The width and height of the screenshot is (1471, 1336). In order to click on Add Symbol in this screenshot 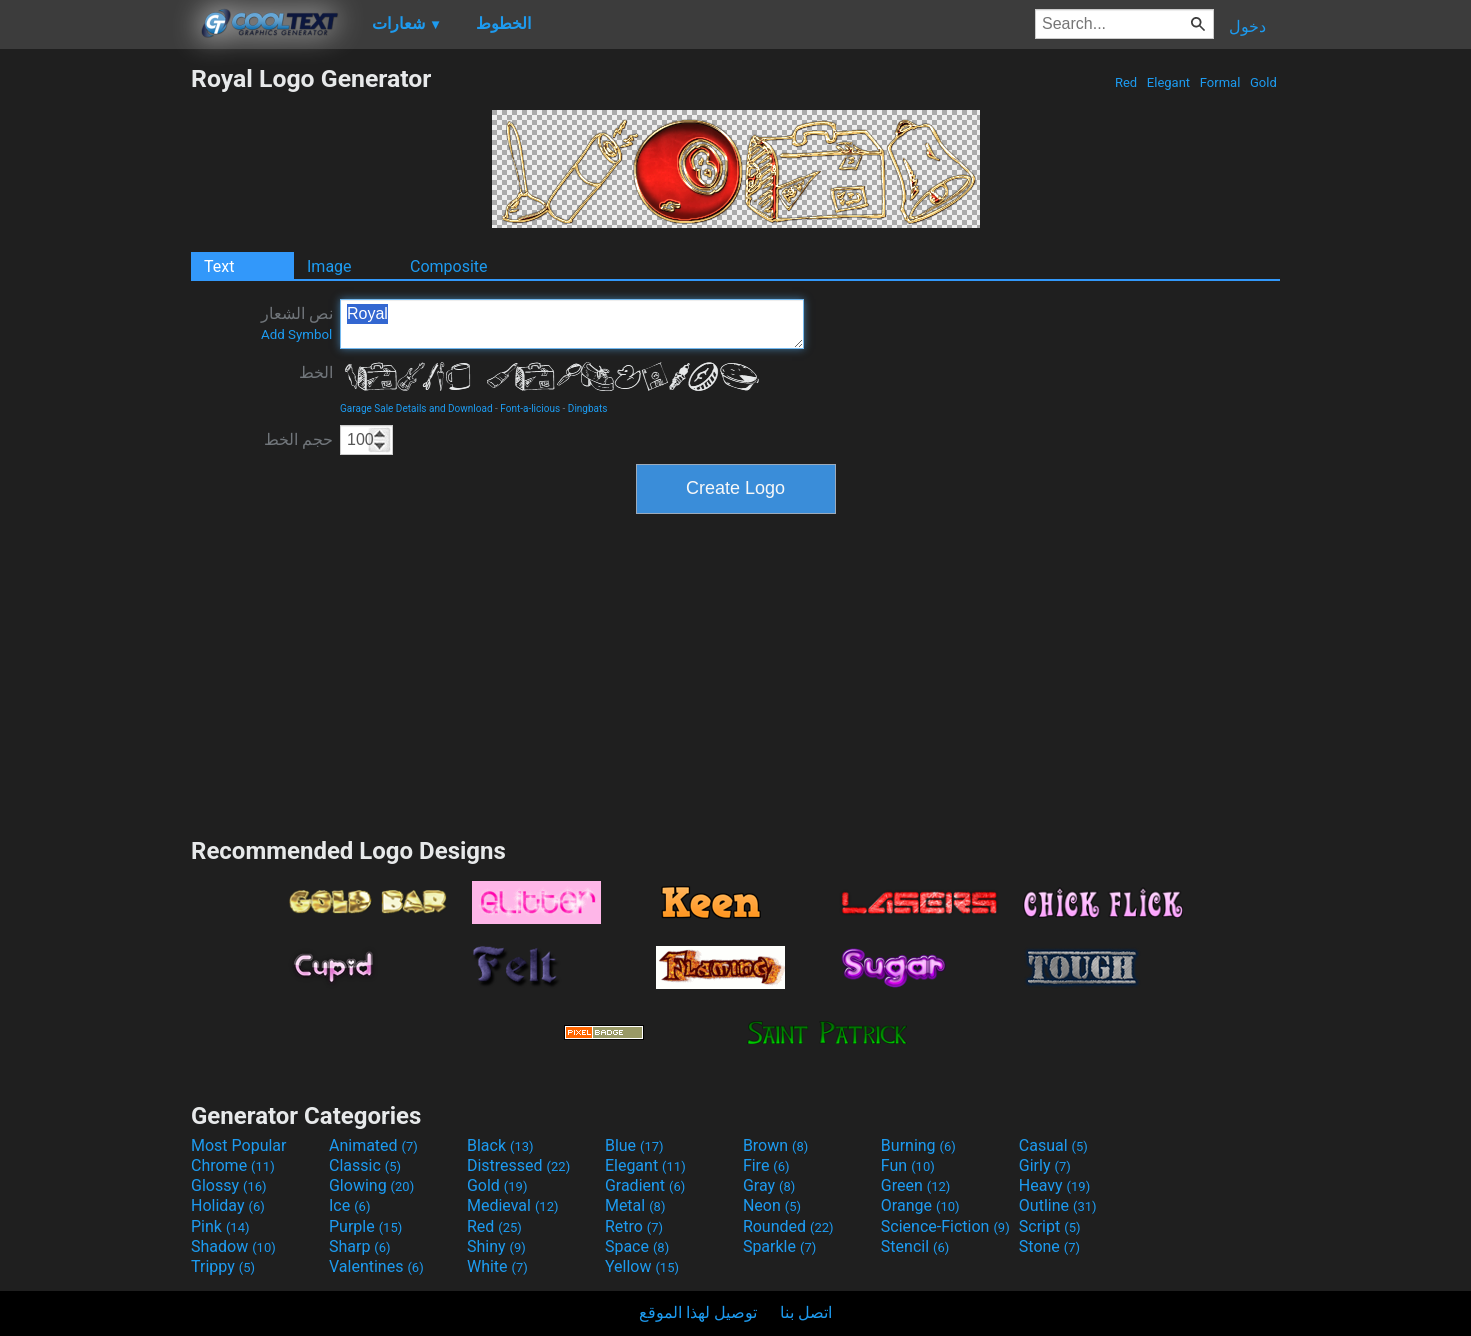, I will do `click(296, 334)`.